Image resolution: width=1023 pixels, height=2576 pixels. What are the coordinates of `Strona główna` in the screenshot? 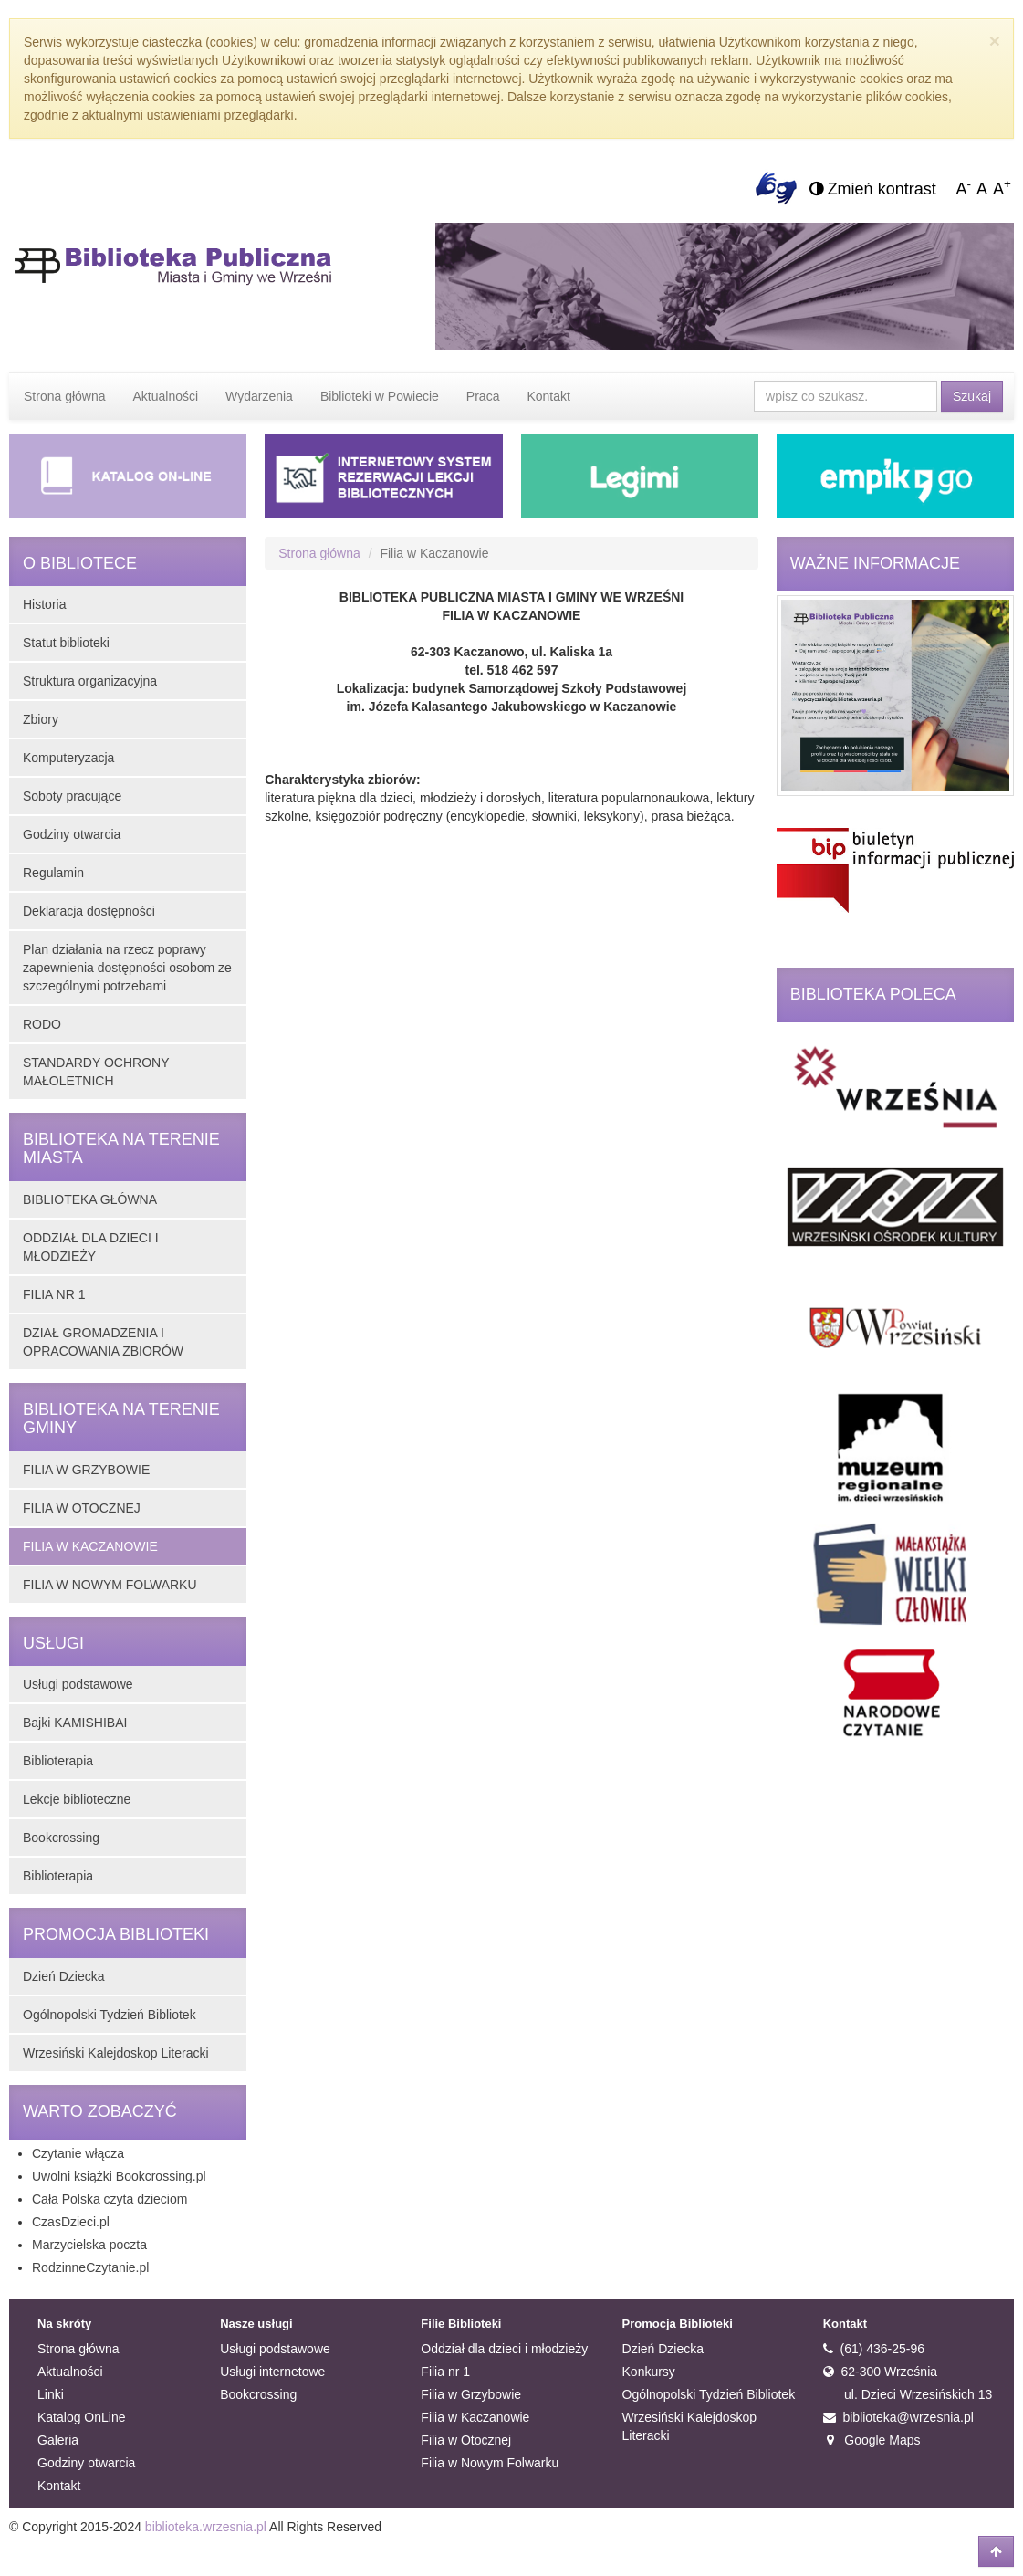 It's located at (65, 396).